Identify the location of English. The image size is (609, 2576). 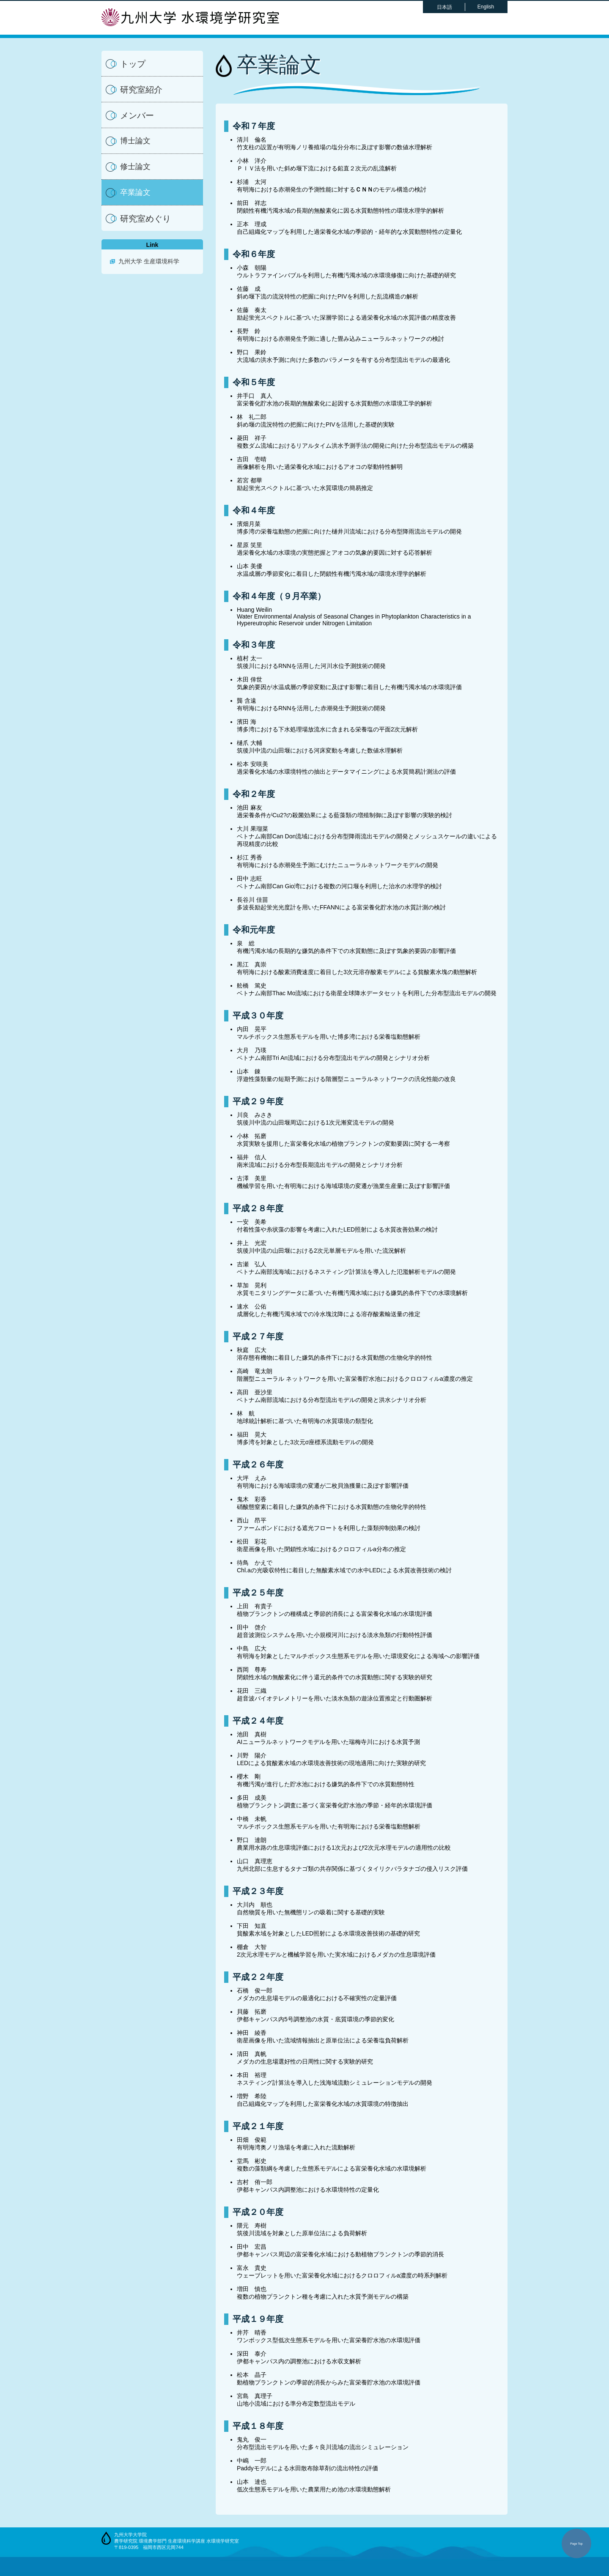
(485, 7).